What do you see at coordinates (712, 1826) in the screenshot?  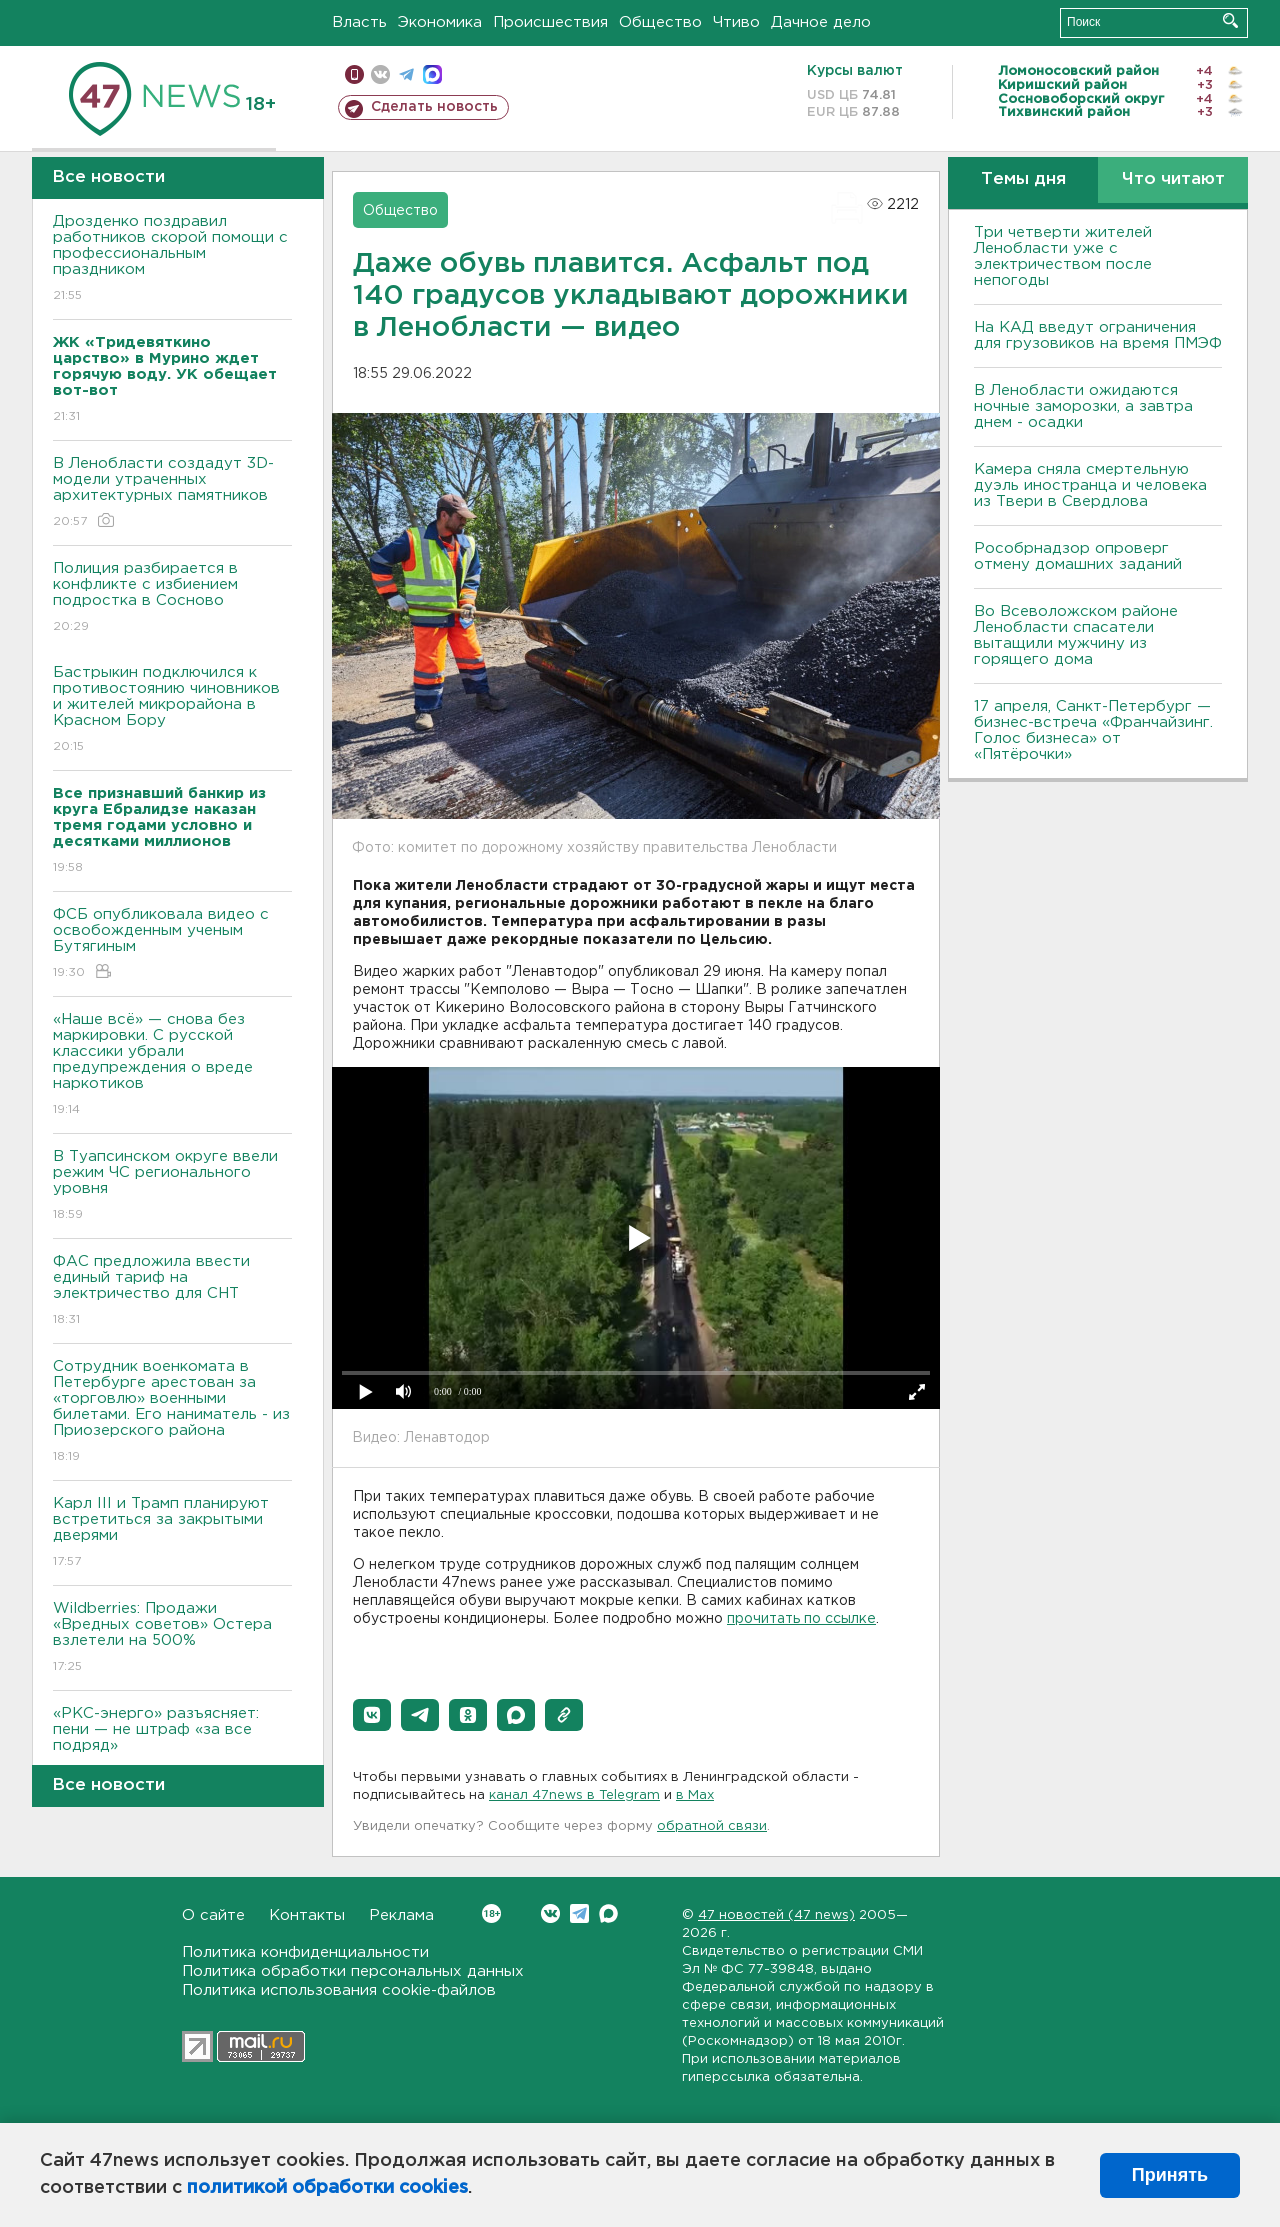 I see `обратной связи` at bounding box center [712, 1826].